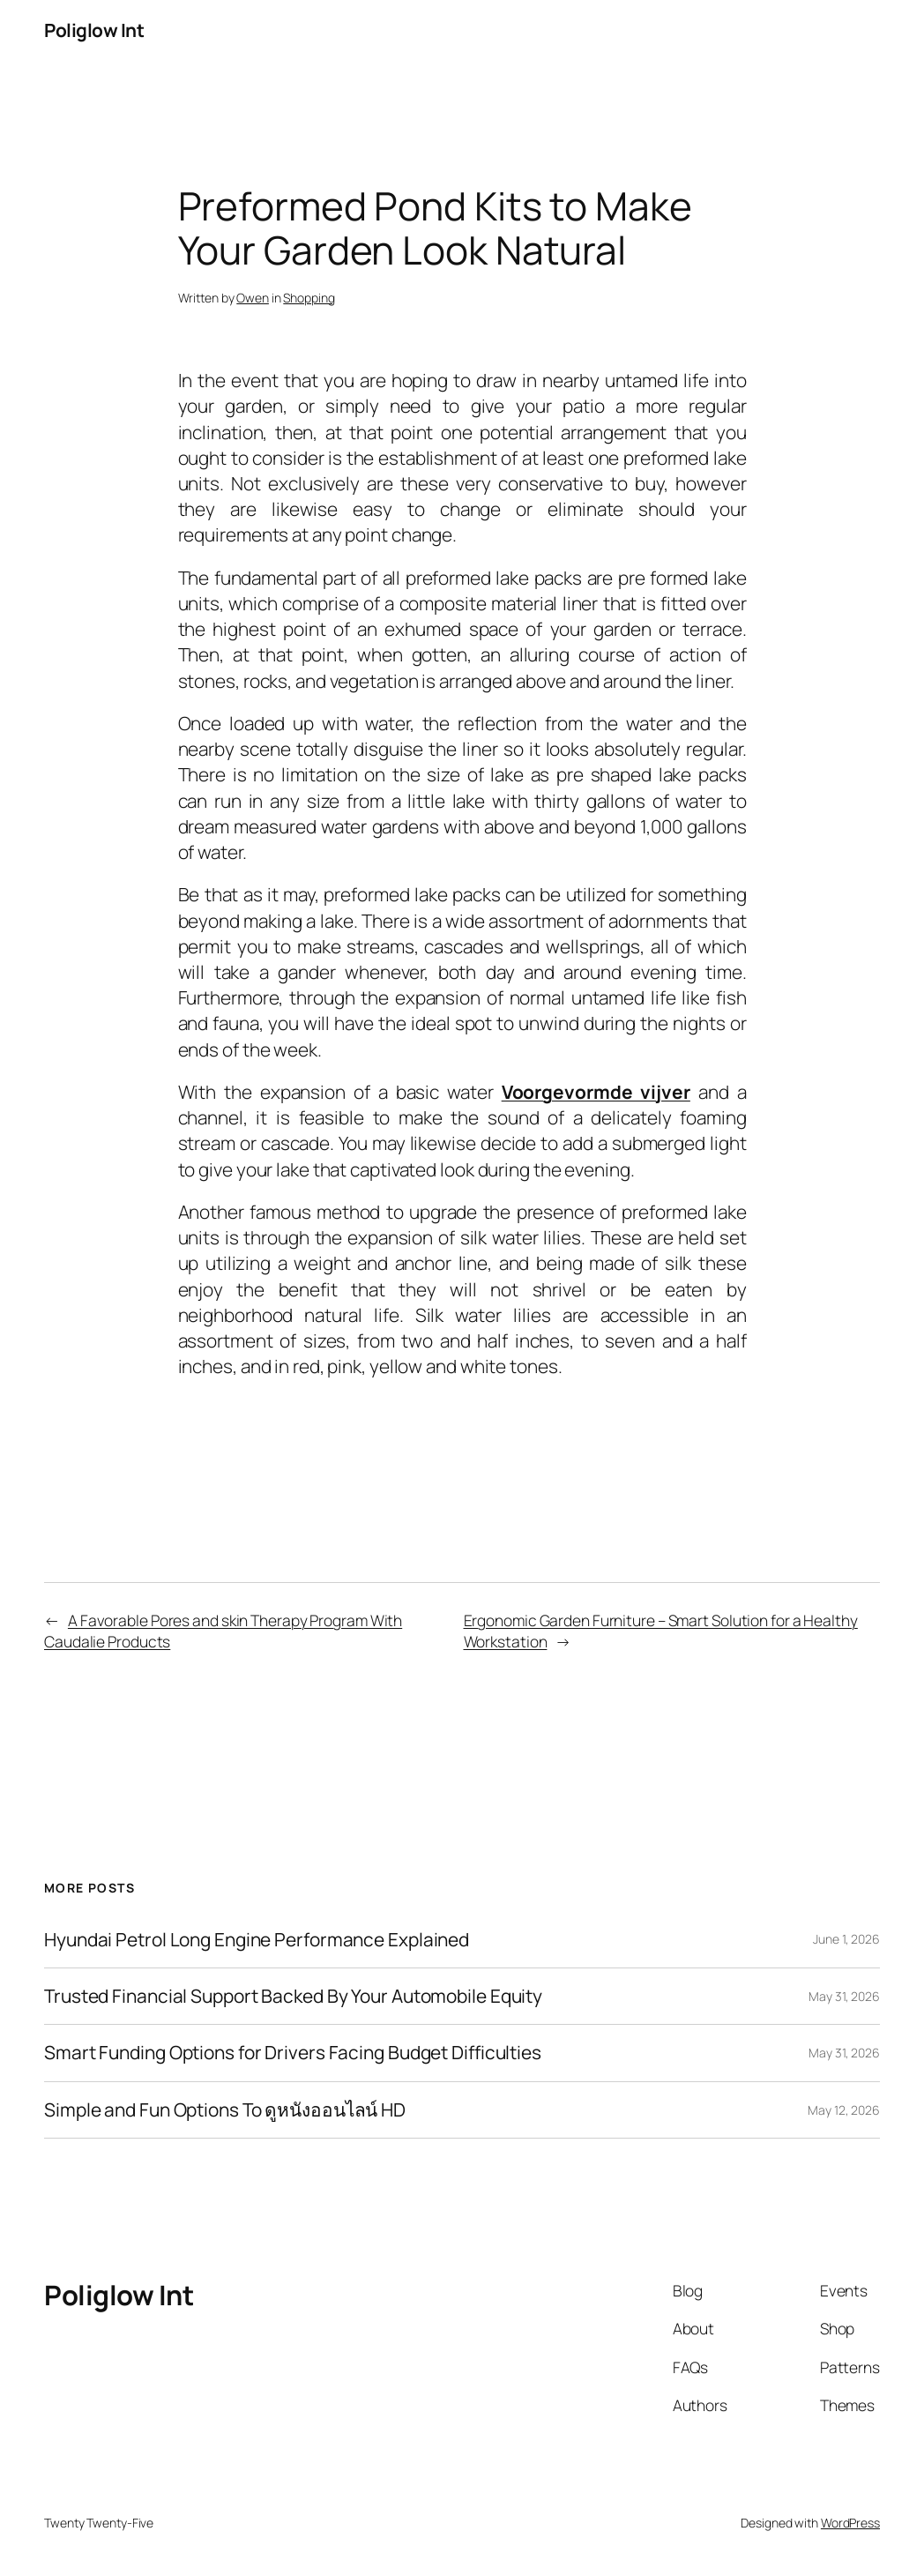 The image size is (924, 2576). Describe the element at coordinates (252, 297) in the screenshot. I see `Owen` at that location.